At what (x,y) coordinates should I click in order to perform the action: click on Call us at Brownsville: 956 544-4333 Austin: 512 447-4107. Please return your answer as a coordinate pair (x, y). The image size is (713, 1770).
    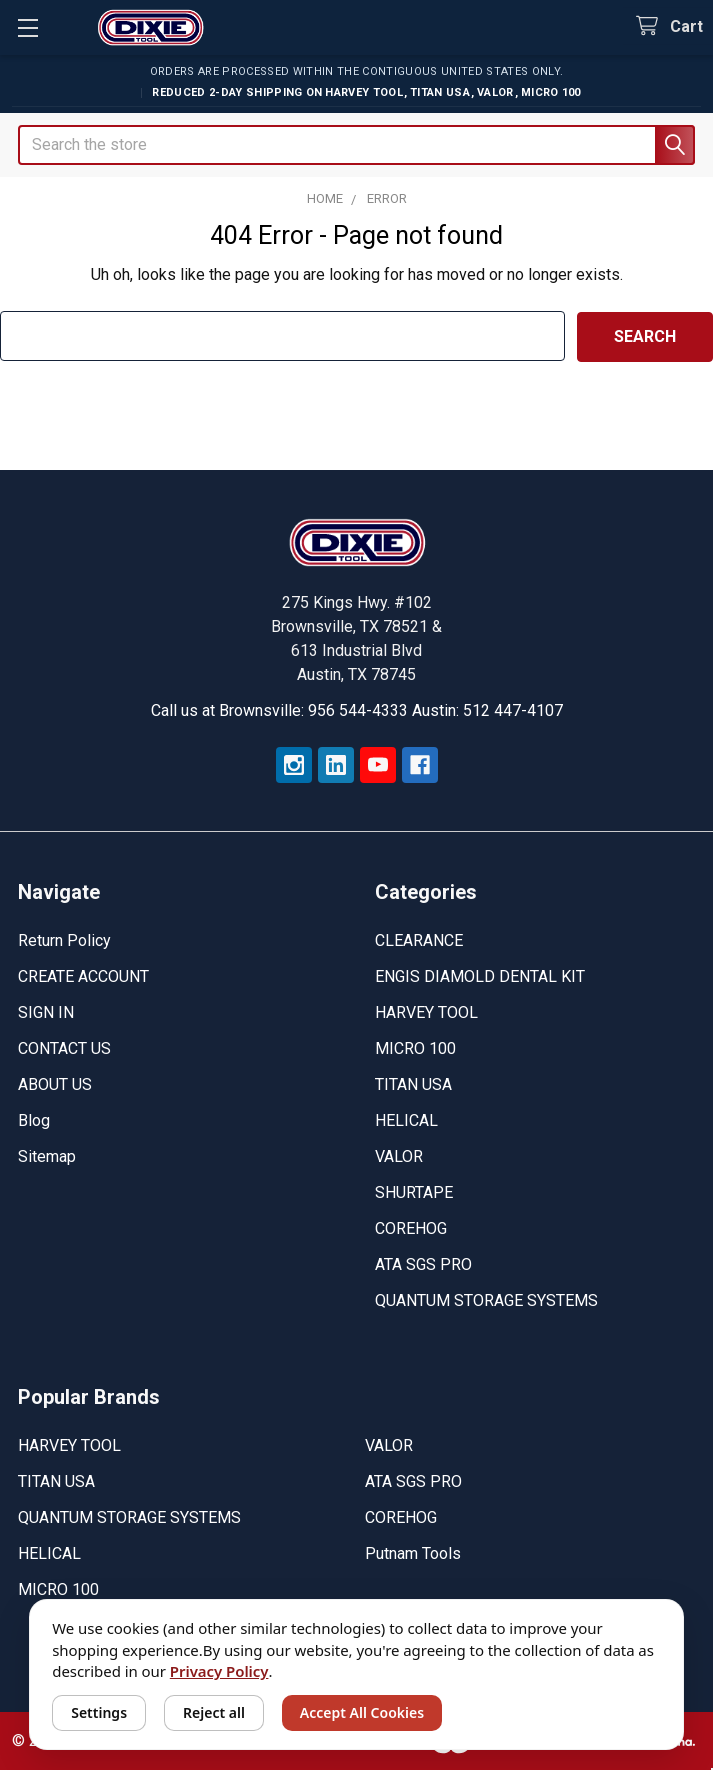
    Looking at the image, I should click on (357, 709).